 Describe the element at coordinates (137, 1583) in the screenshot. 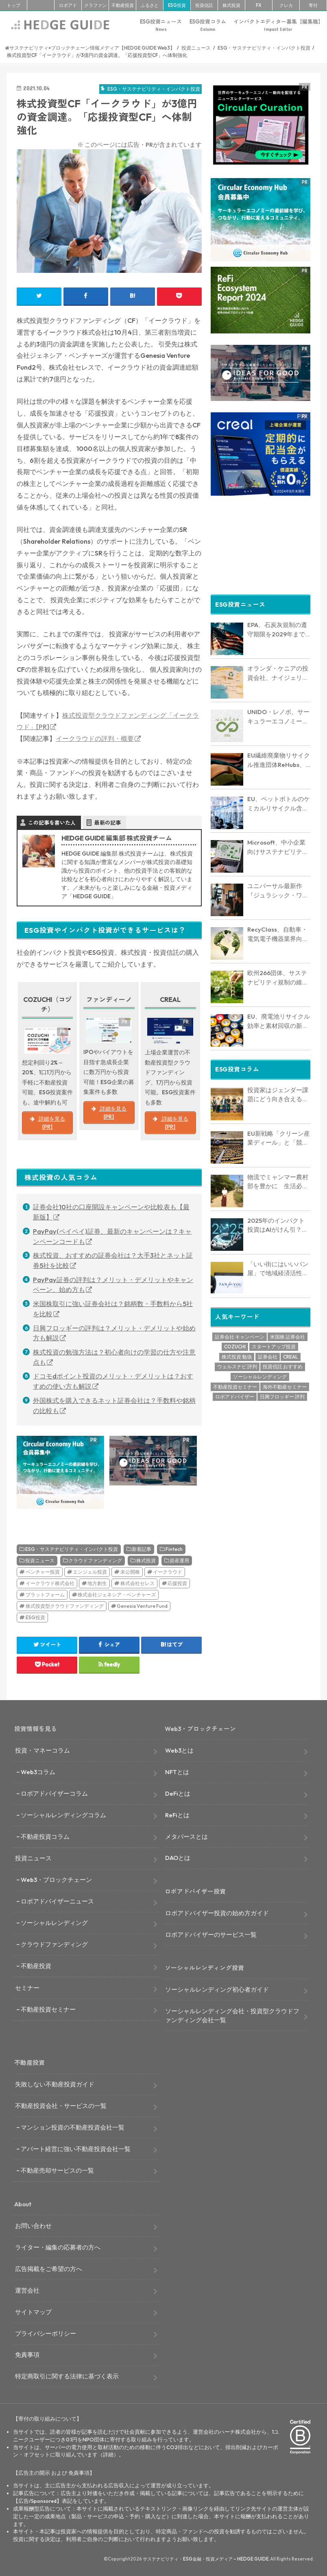

I see `株式会社セレス` at that location.